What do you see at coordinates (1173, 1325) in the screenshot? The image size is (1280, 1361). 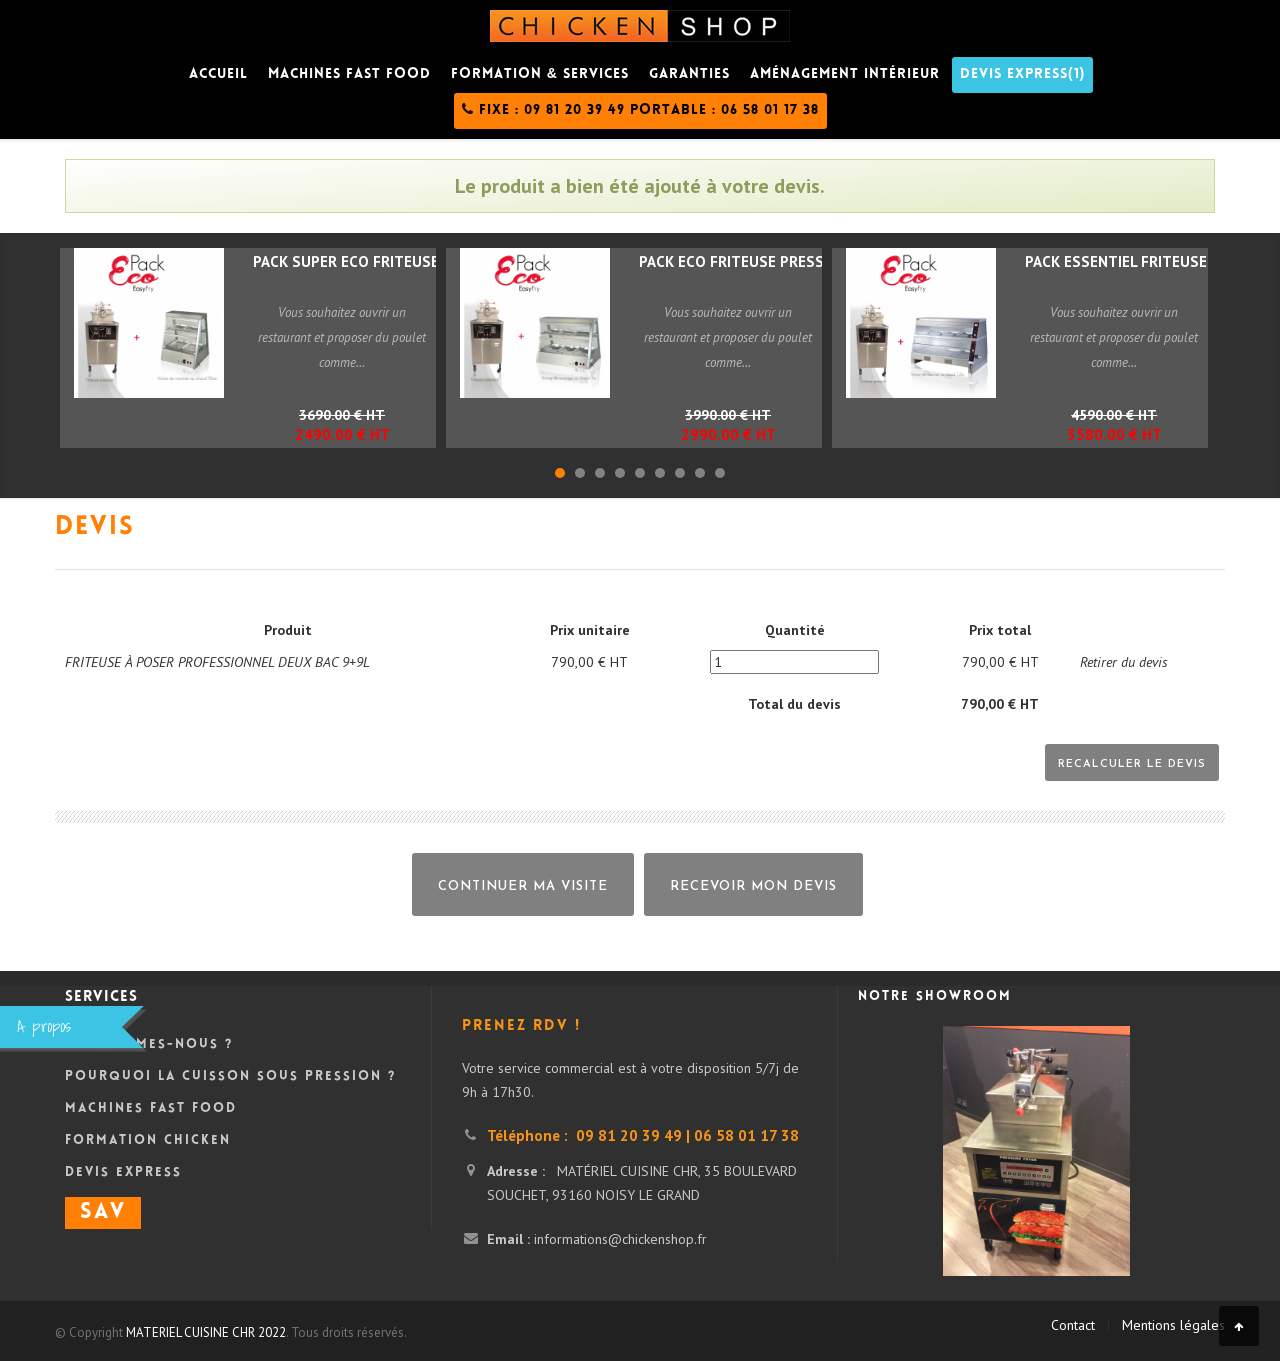 I see `Mentions légales` at bounding box center [1173, 1325].